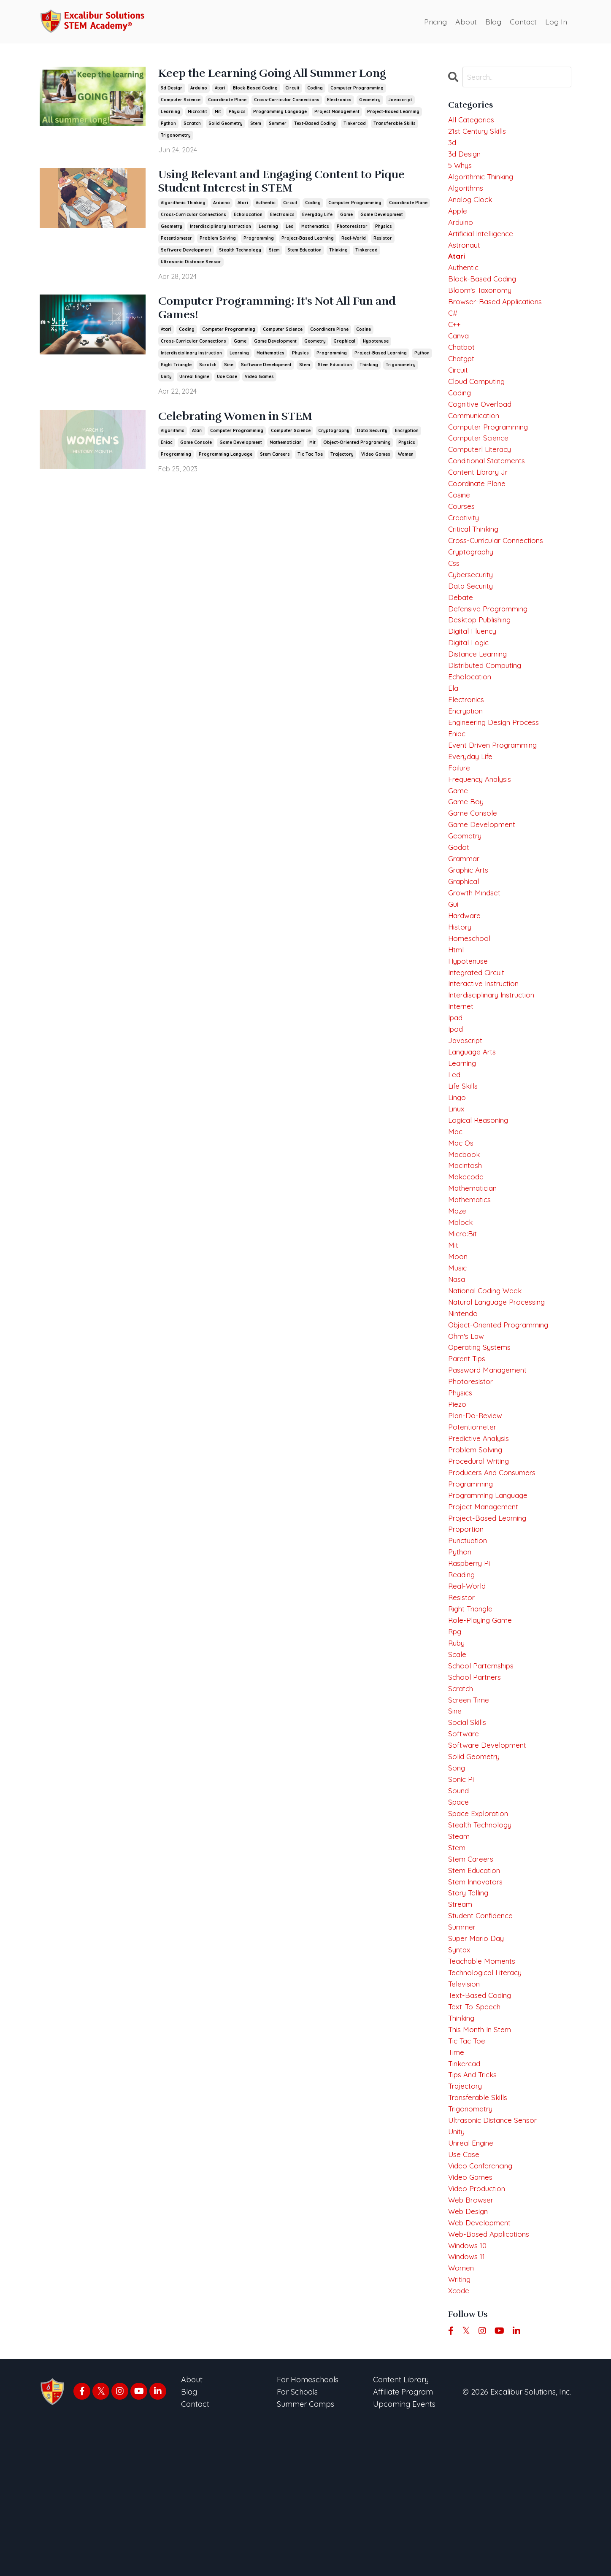 This screenshot has width=611, height=2576. Describe the element at coordinates (453, 327) in the screenshot. I see `c#` at that location.